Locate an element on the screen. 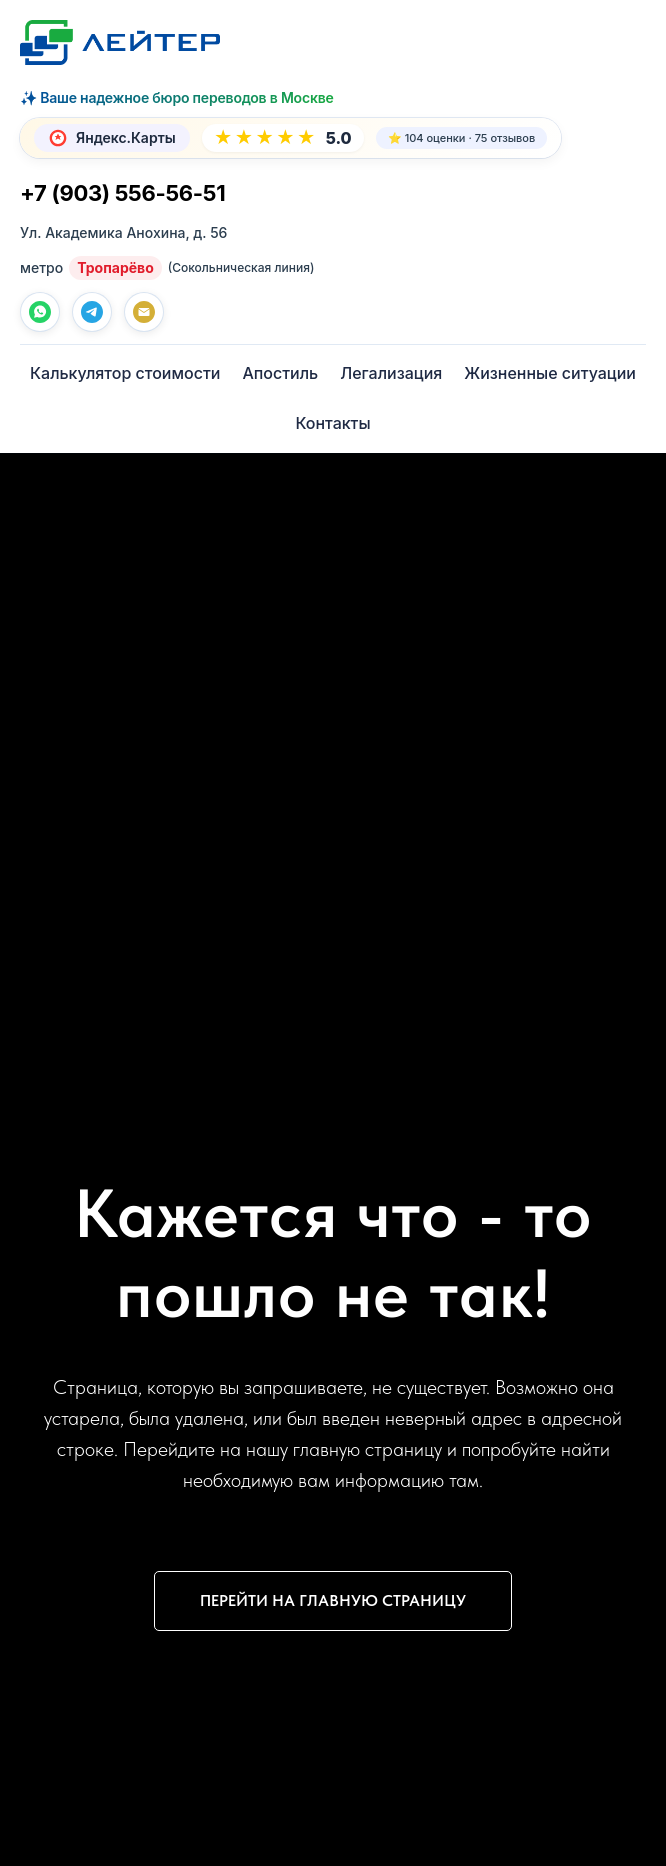  Калькулятор стоимости is located at coordinates (125, 373).